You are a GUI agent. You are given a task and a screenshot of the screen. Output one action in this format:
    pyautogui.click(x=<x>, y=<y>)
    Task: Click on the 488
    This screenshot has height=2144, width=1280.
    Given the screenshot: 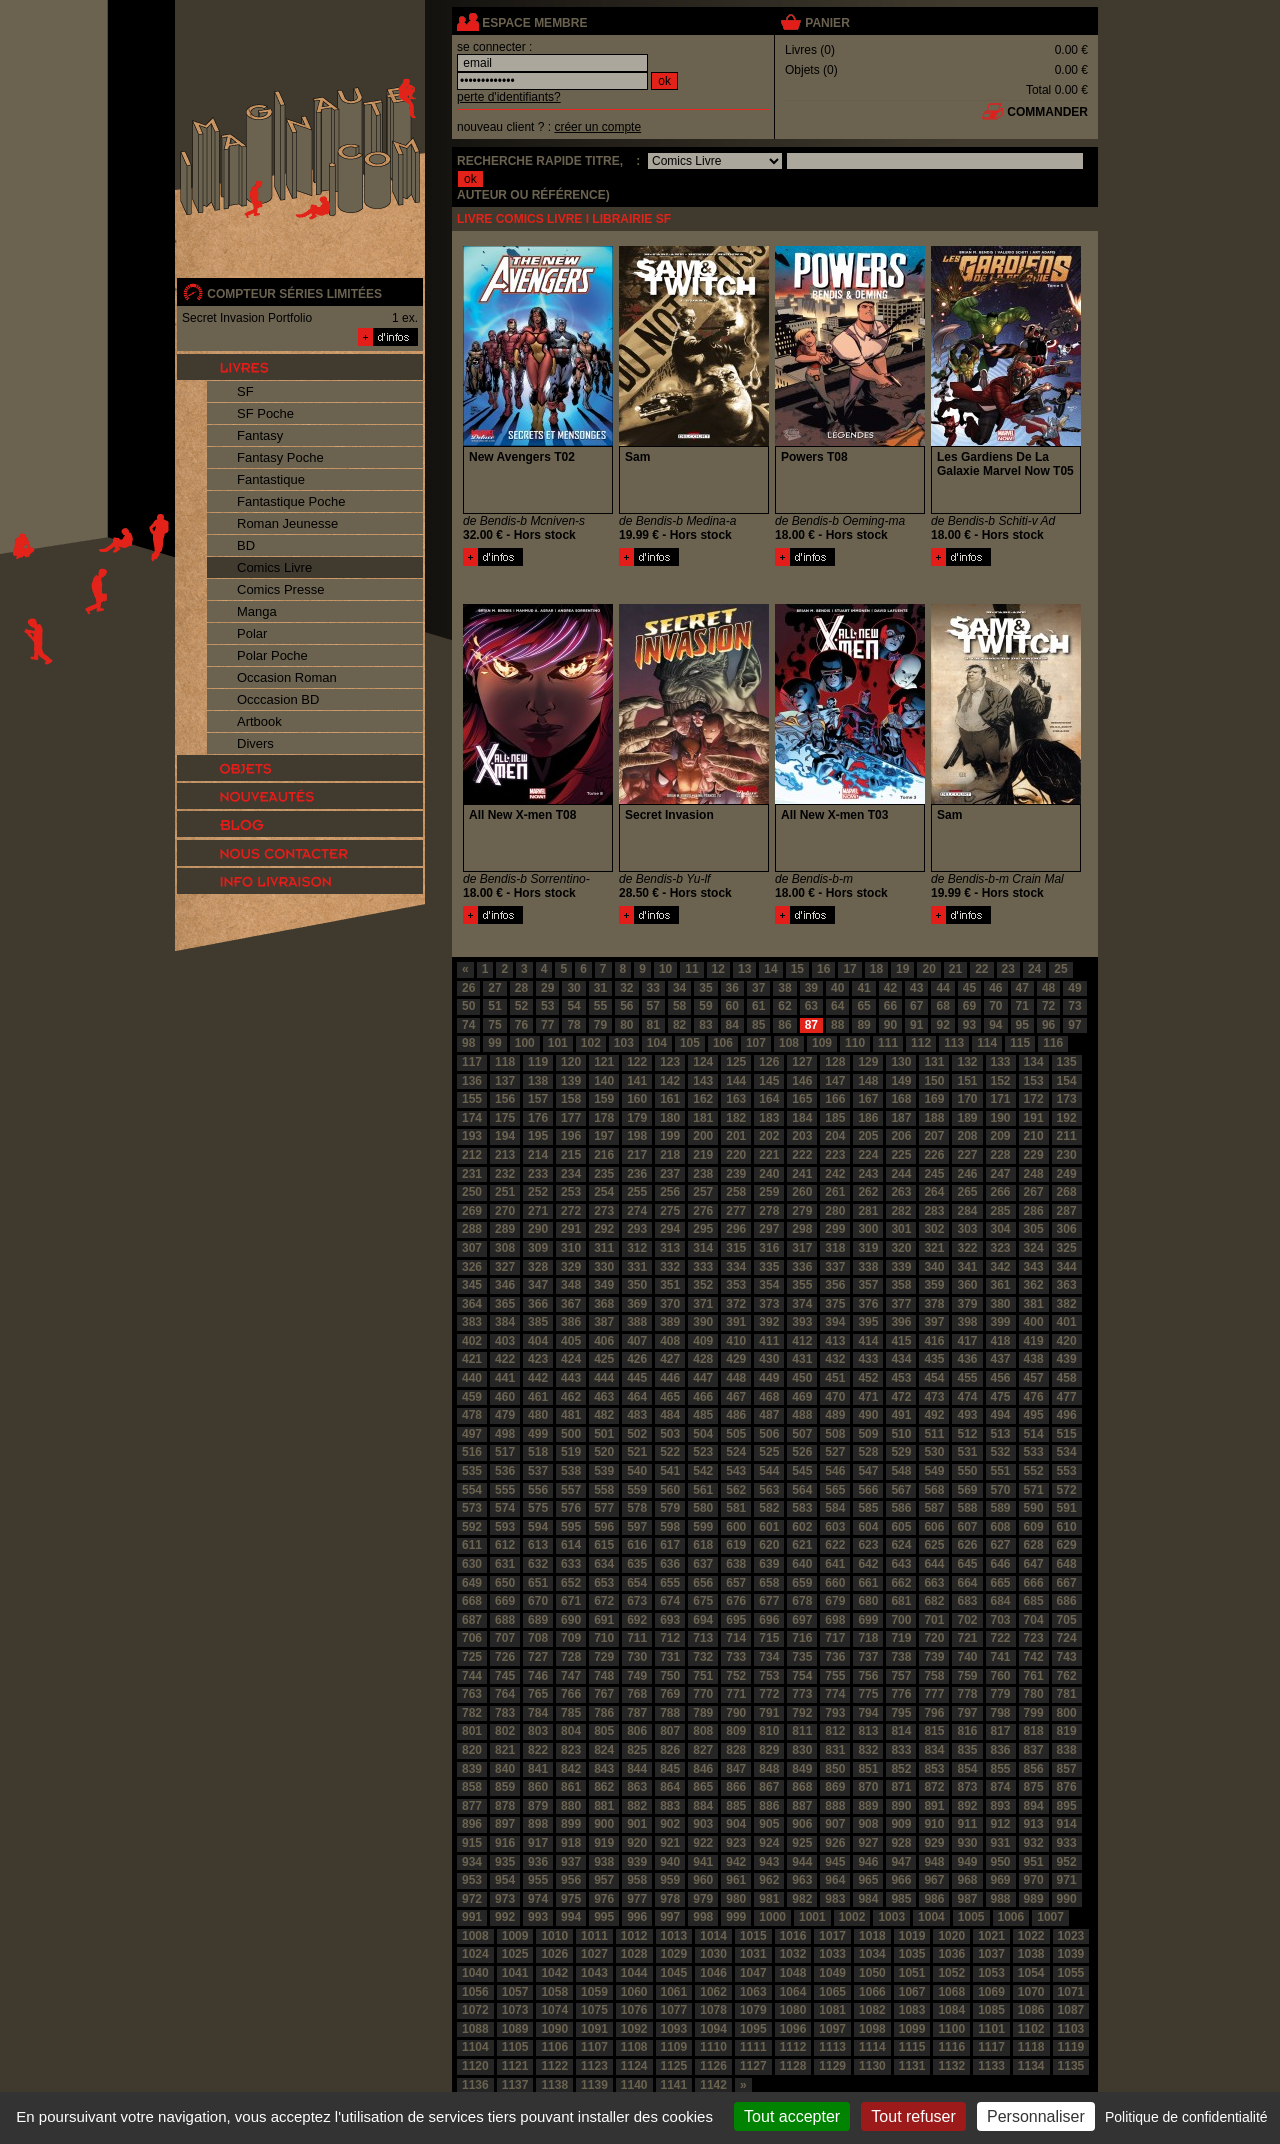 What is the action you would take?
    pyautogui.click(x=802, y=1415)
    